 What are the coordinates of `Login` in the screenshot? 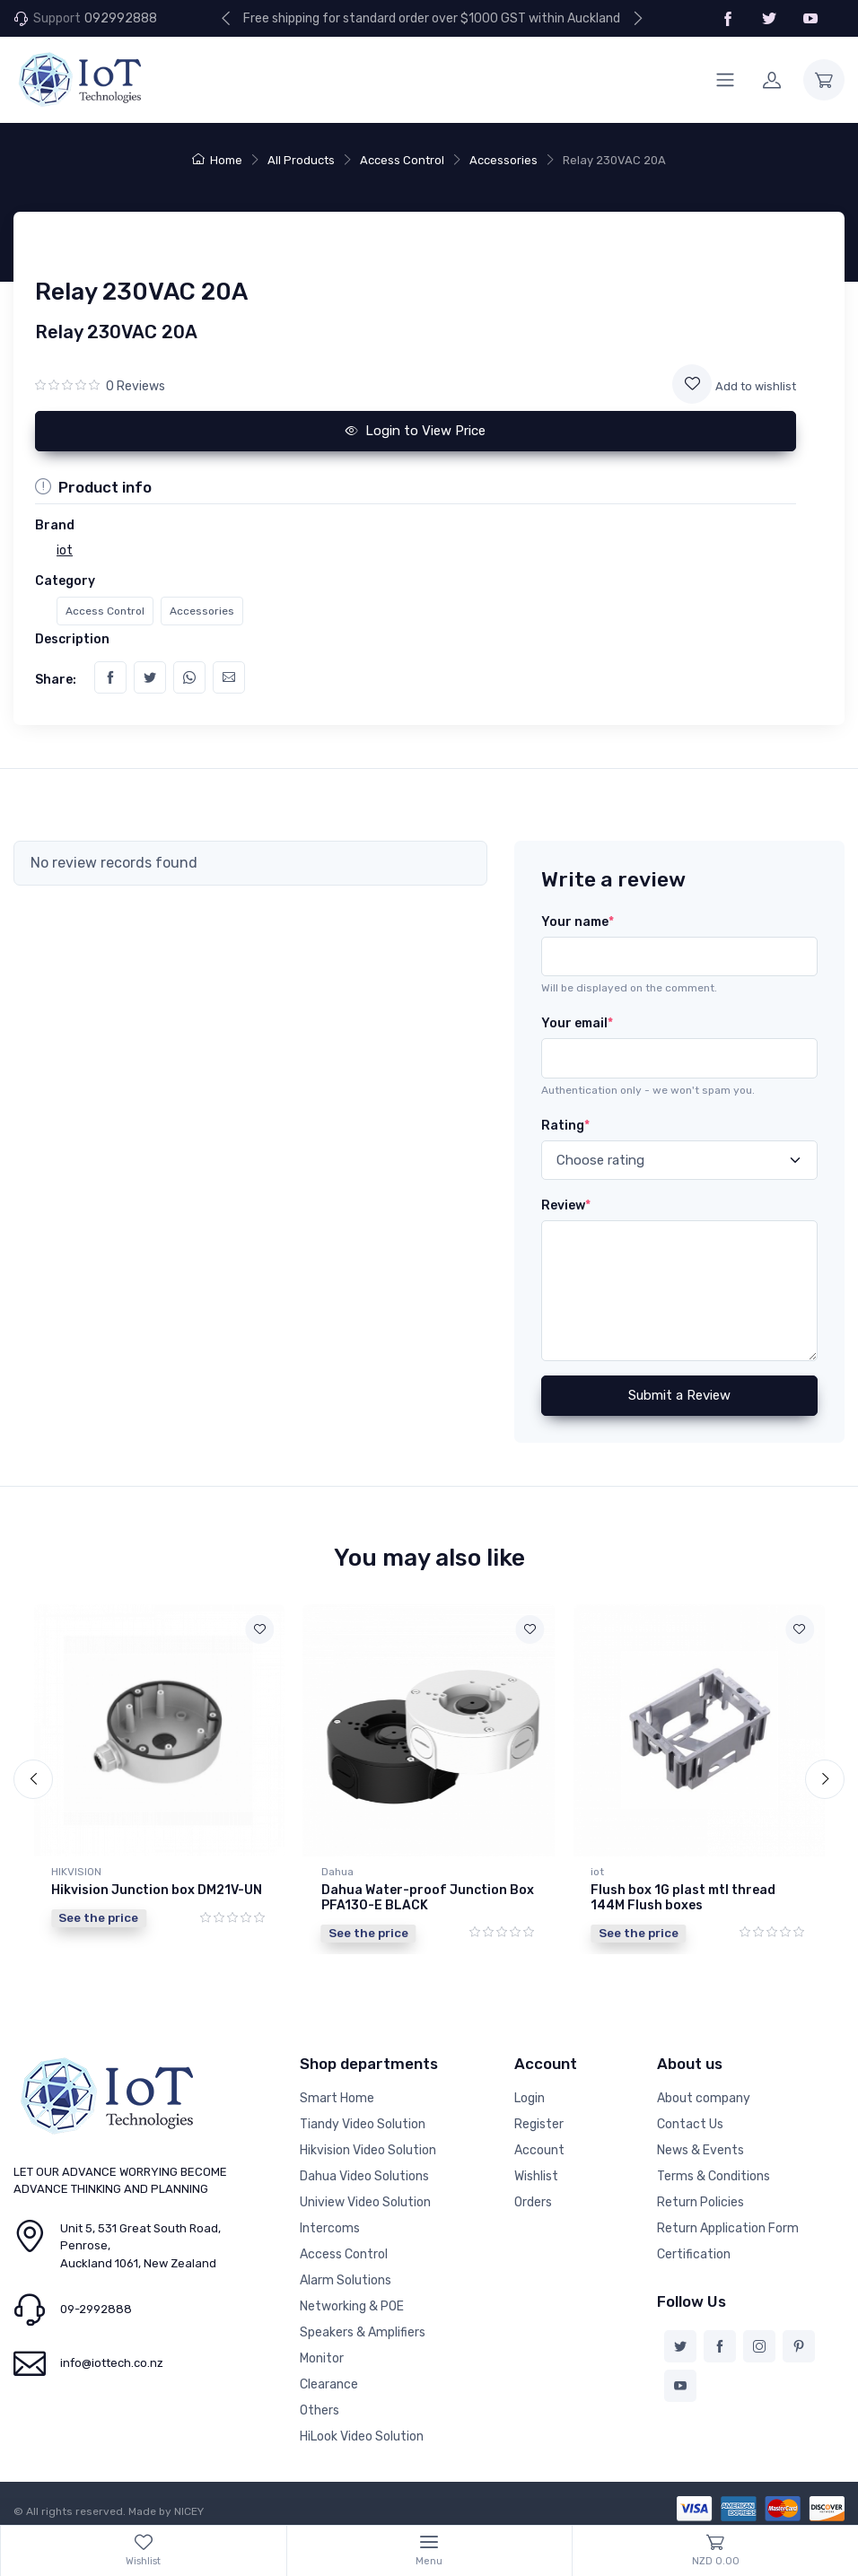 It's located at (529, 2093).